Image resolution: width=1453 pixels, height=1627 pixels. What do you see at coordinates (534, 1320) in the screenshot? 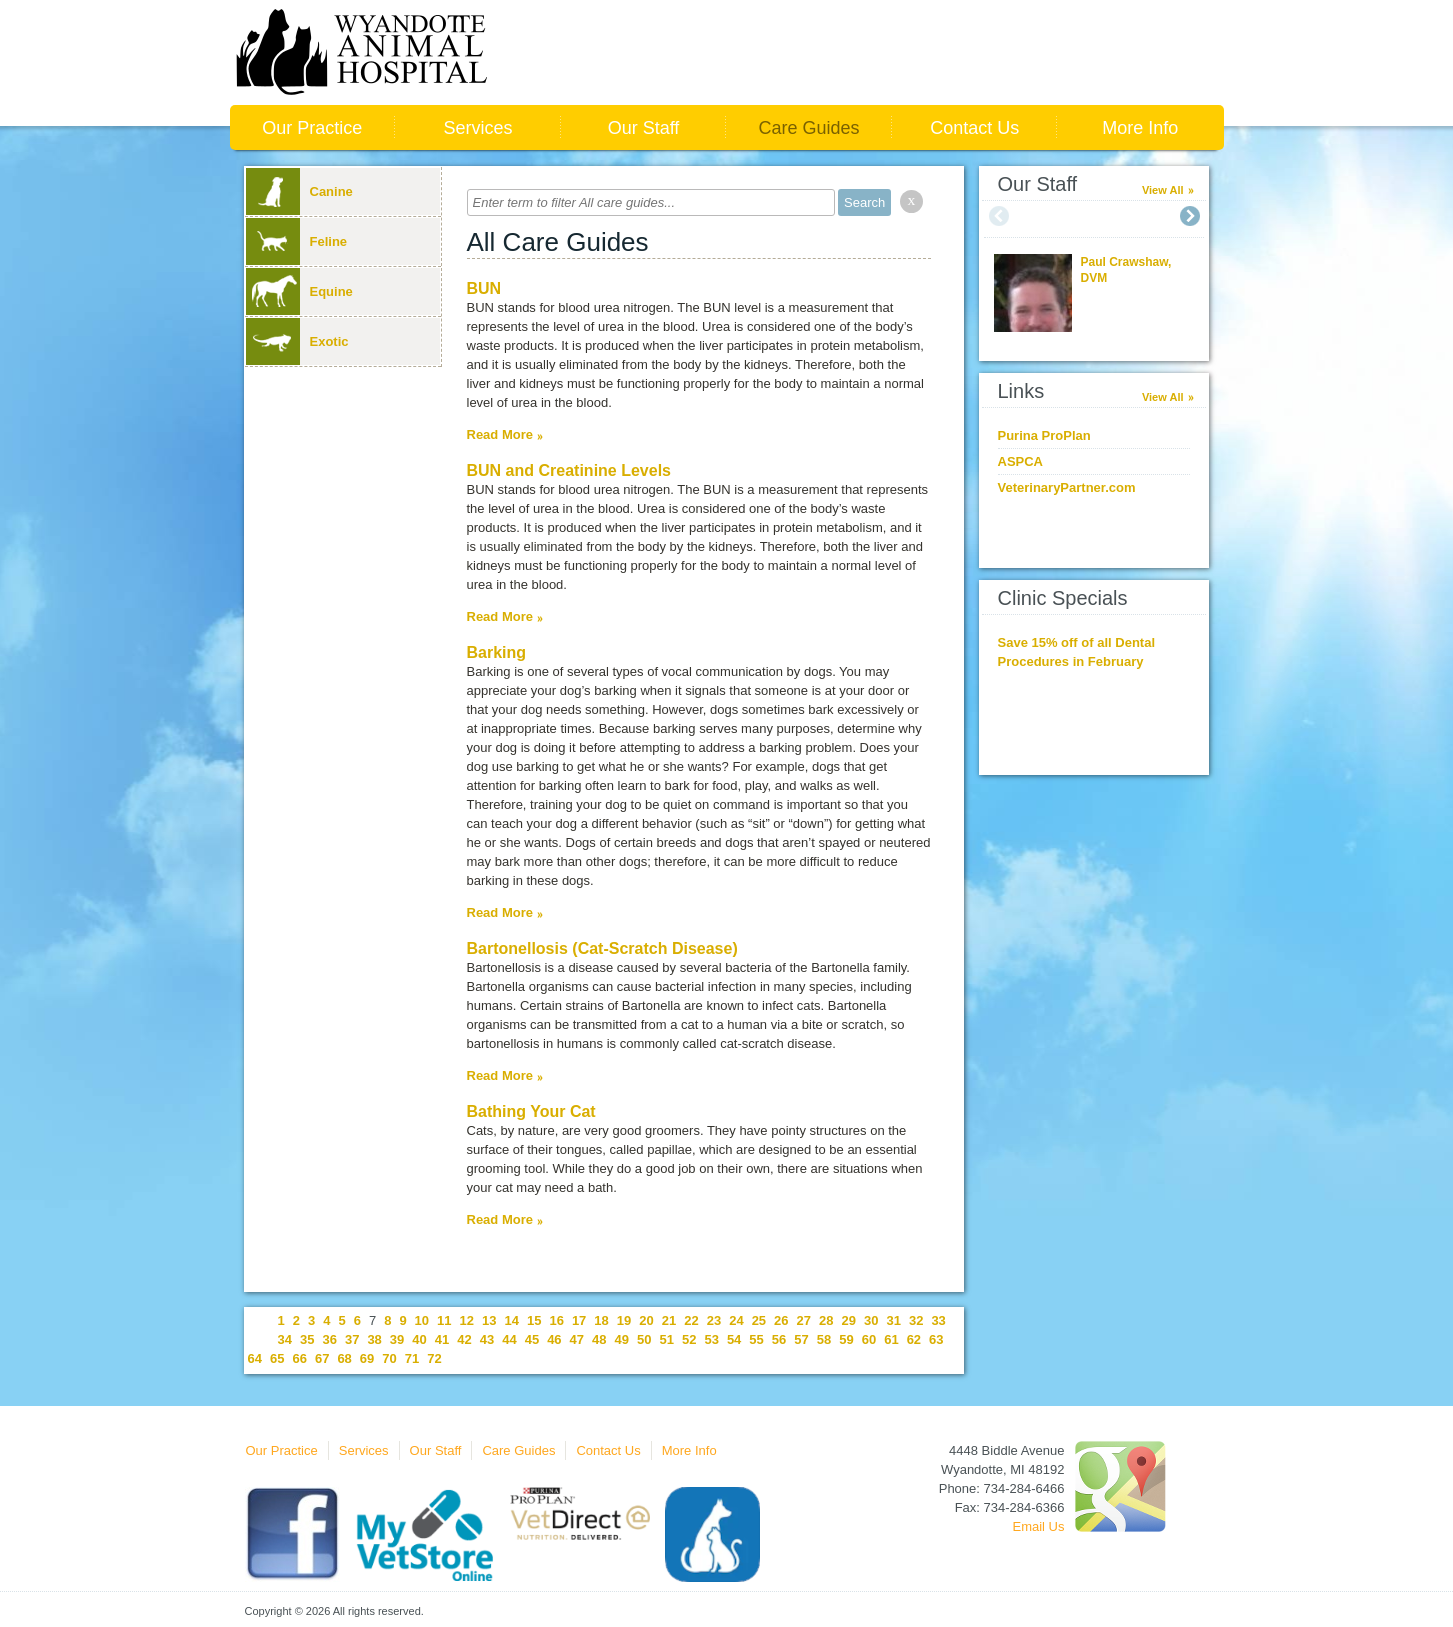
I see `15` at bounding box center [534, 1320].